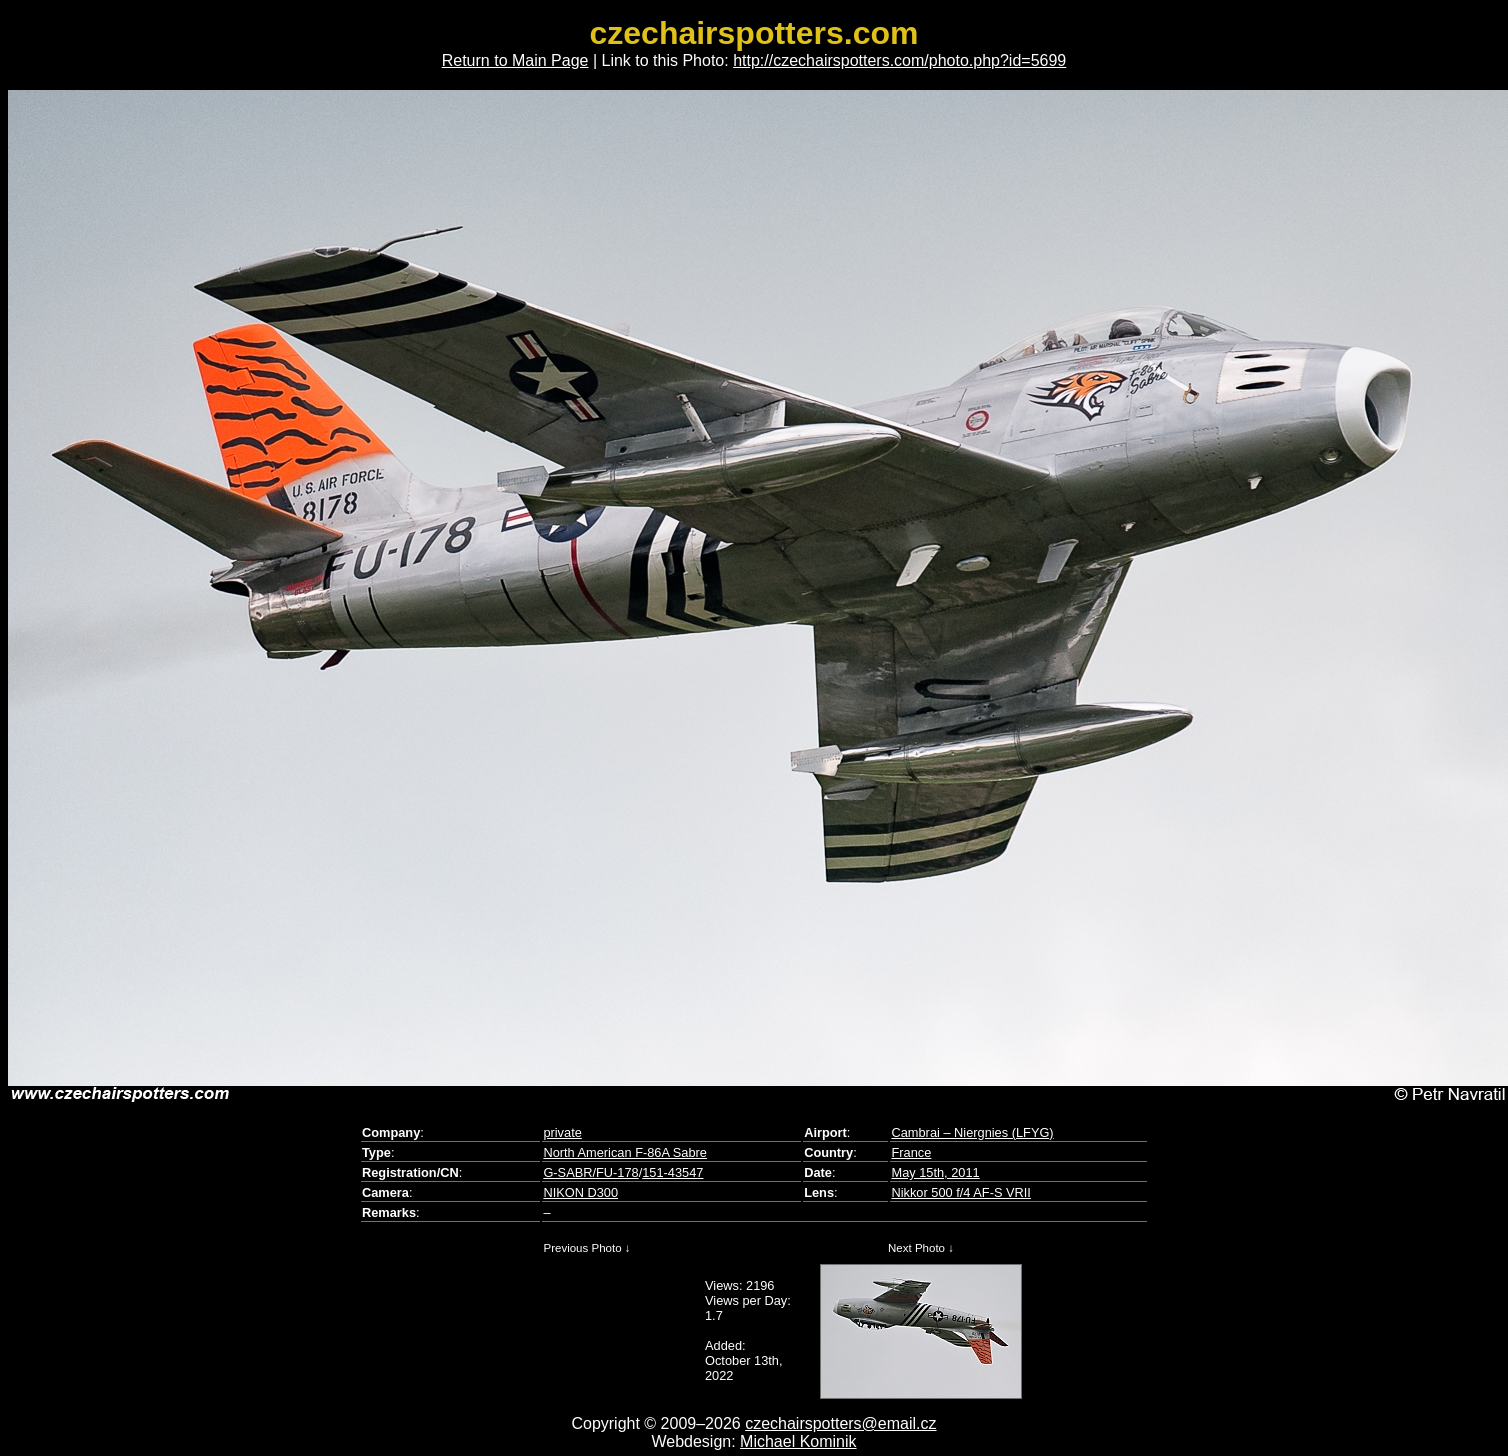 The height and width of the screenshot is (1456, 1508). Describe the element at coordinates (798, 1441) in the screenshot. I see `Michael Kominik` at that location.